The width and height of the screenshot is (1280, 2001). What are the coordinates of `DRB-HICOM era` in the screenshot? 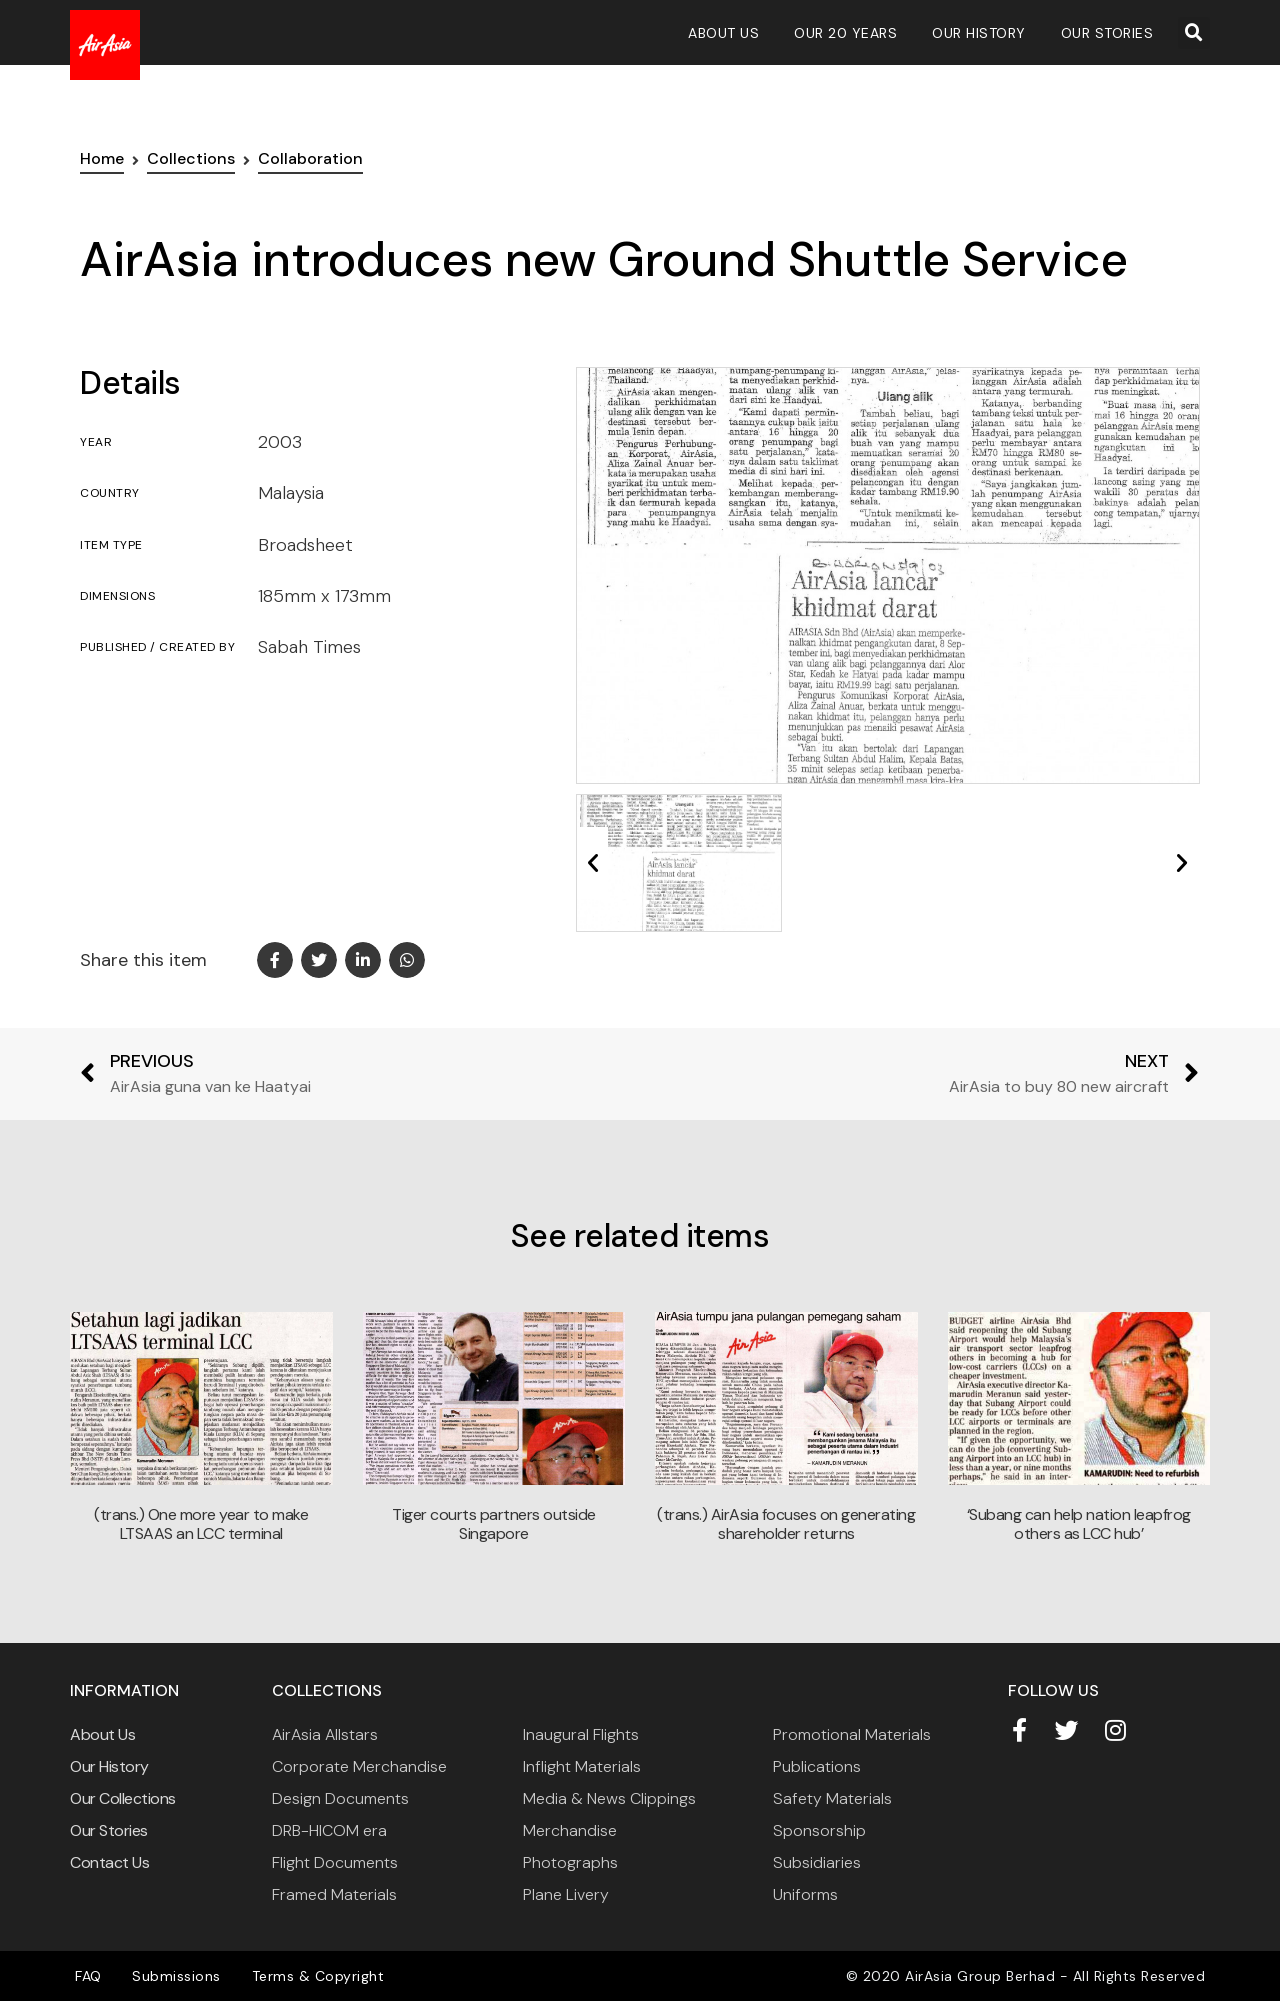 It's located at (329, 1830).